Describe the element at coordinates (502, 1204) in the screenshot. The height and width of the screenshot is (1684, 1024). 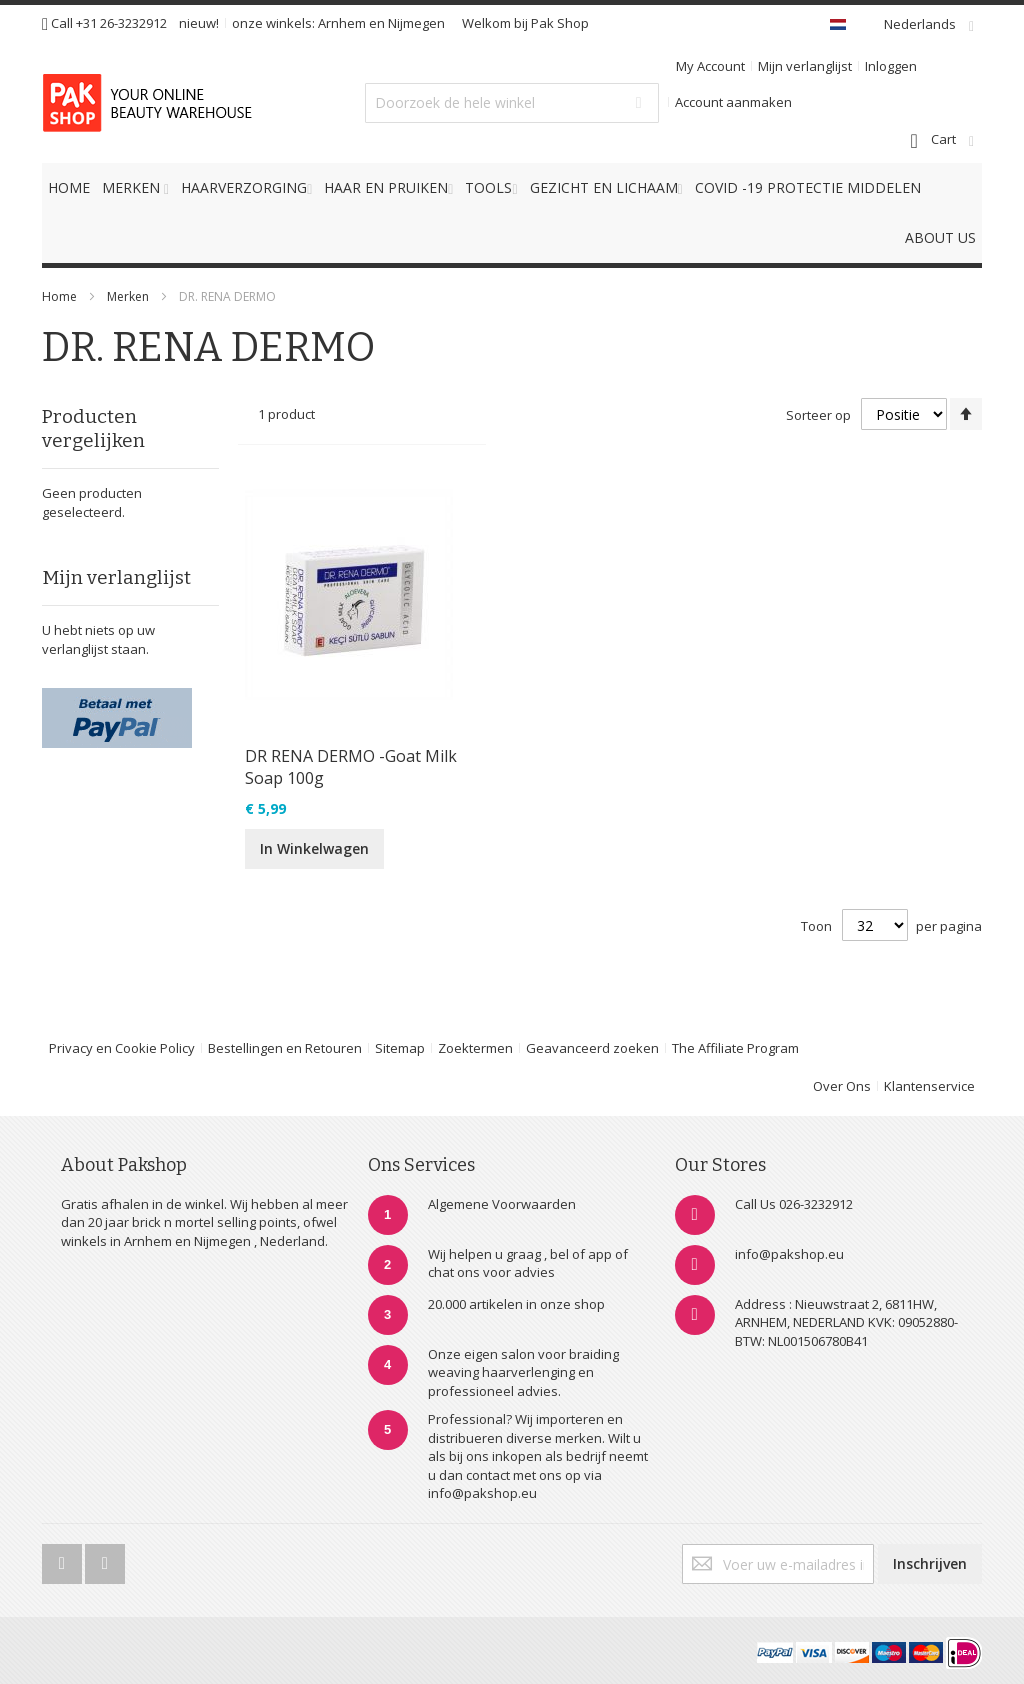
I see `Algemene Voorwaarden` at that location.